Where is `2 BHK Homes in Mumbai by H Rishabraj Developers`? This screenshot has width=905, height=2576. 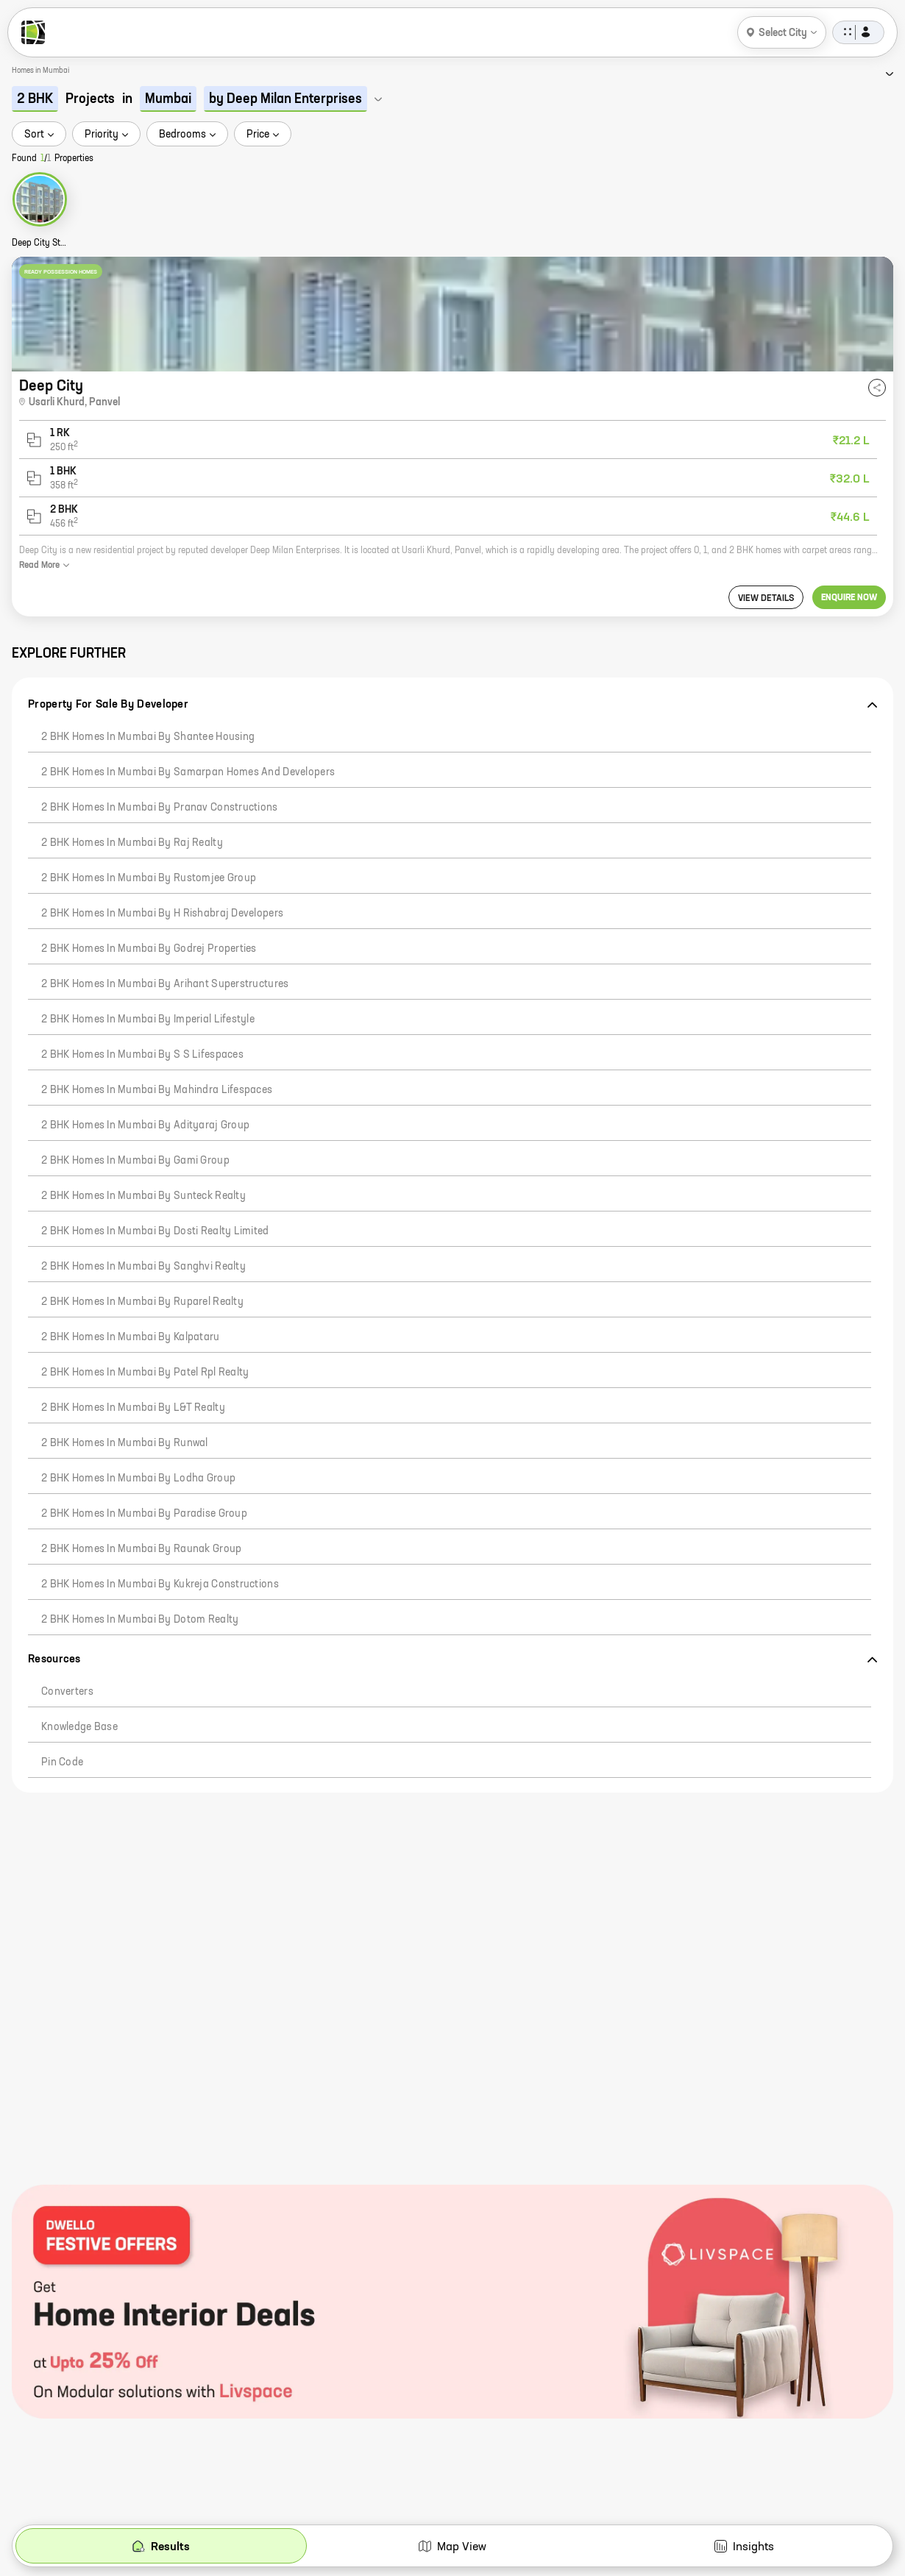 2 BHK Homes in Mumbai by H Rishabraj Developers is located at coordinates (162, 913).